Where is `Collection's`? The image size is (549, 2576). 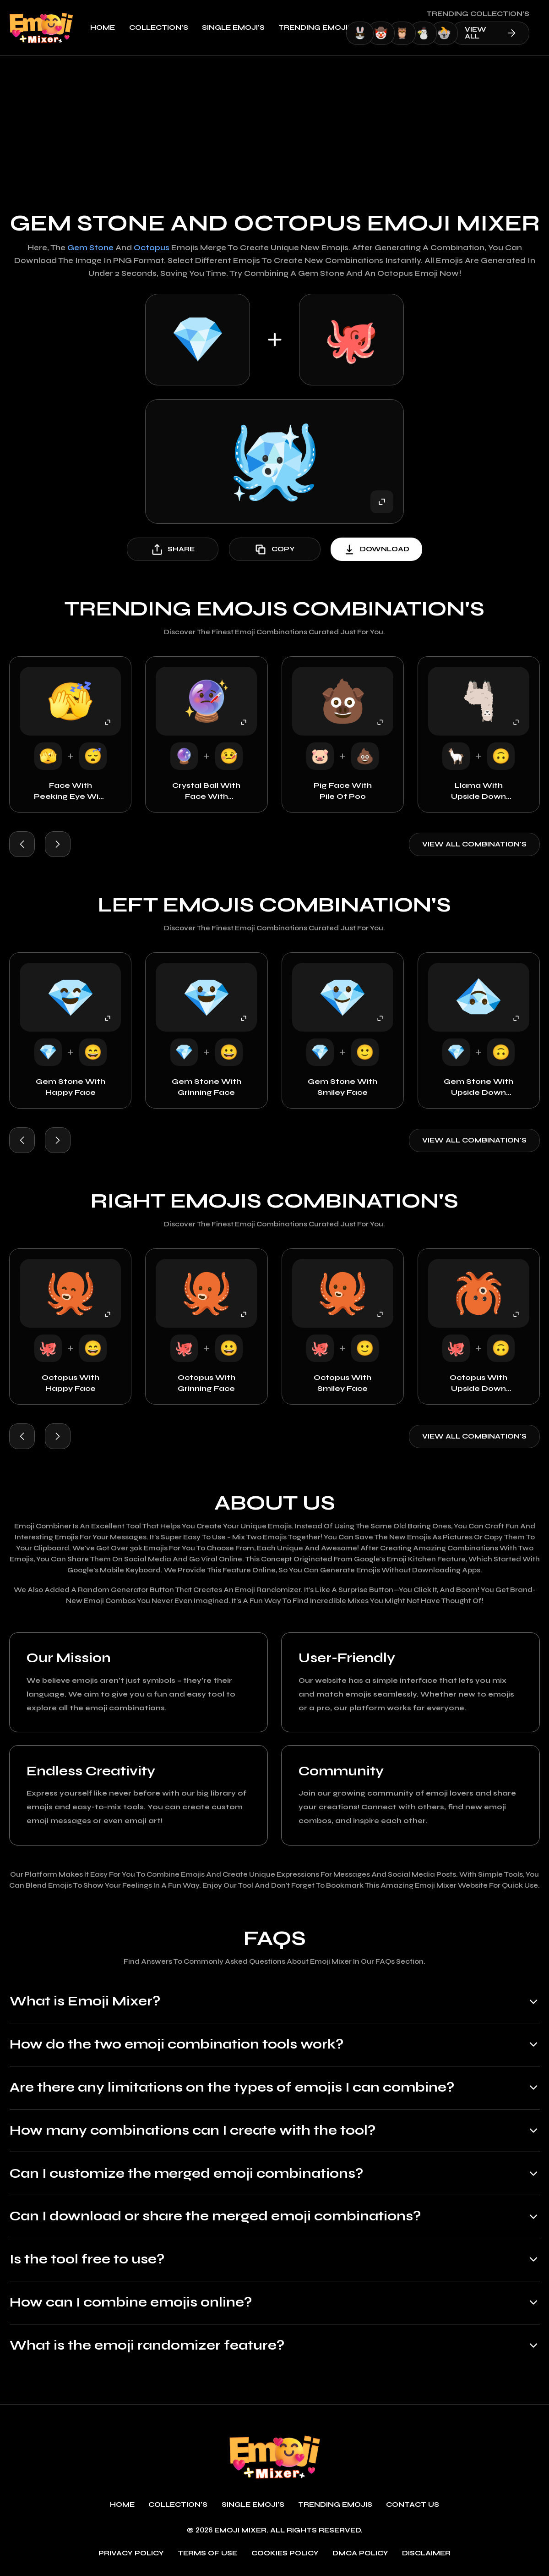
Collection's is located at coordinates (164, 27).